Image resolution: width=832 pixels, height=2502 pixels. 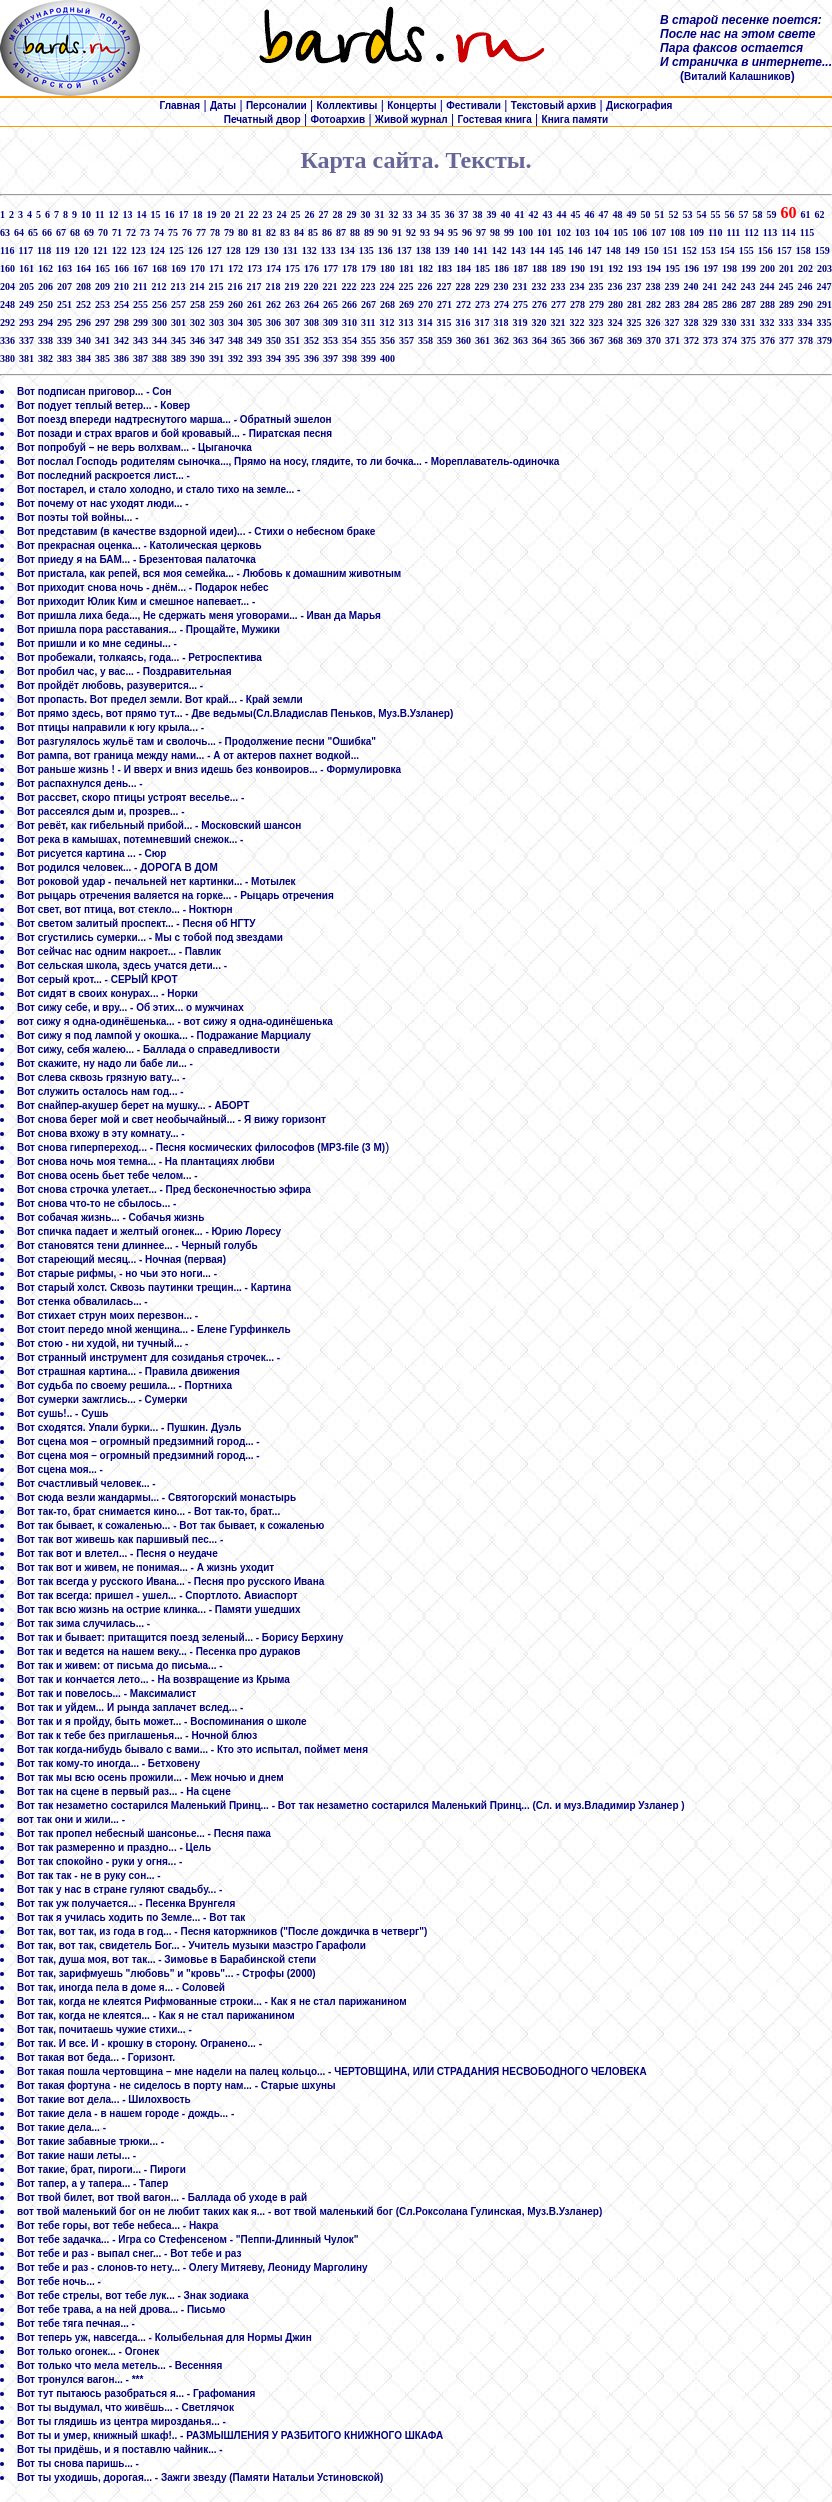 I want to click on 106, so click(x=639, y=232).